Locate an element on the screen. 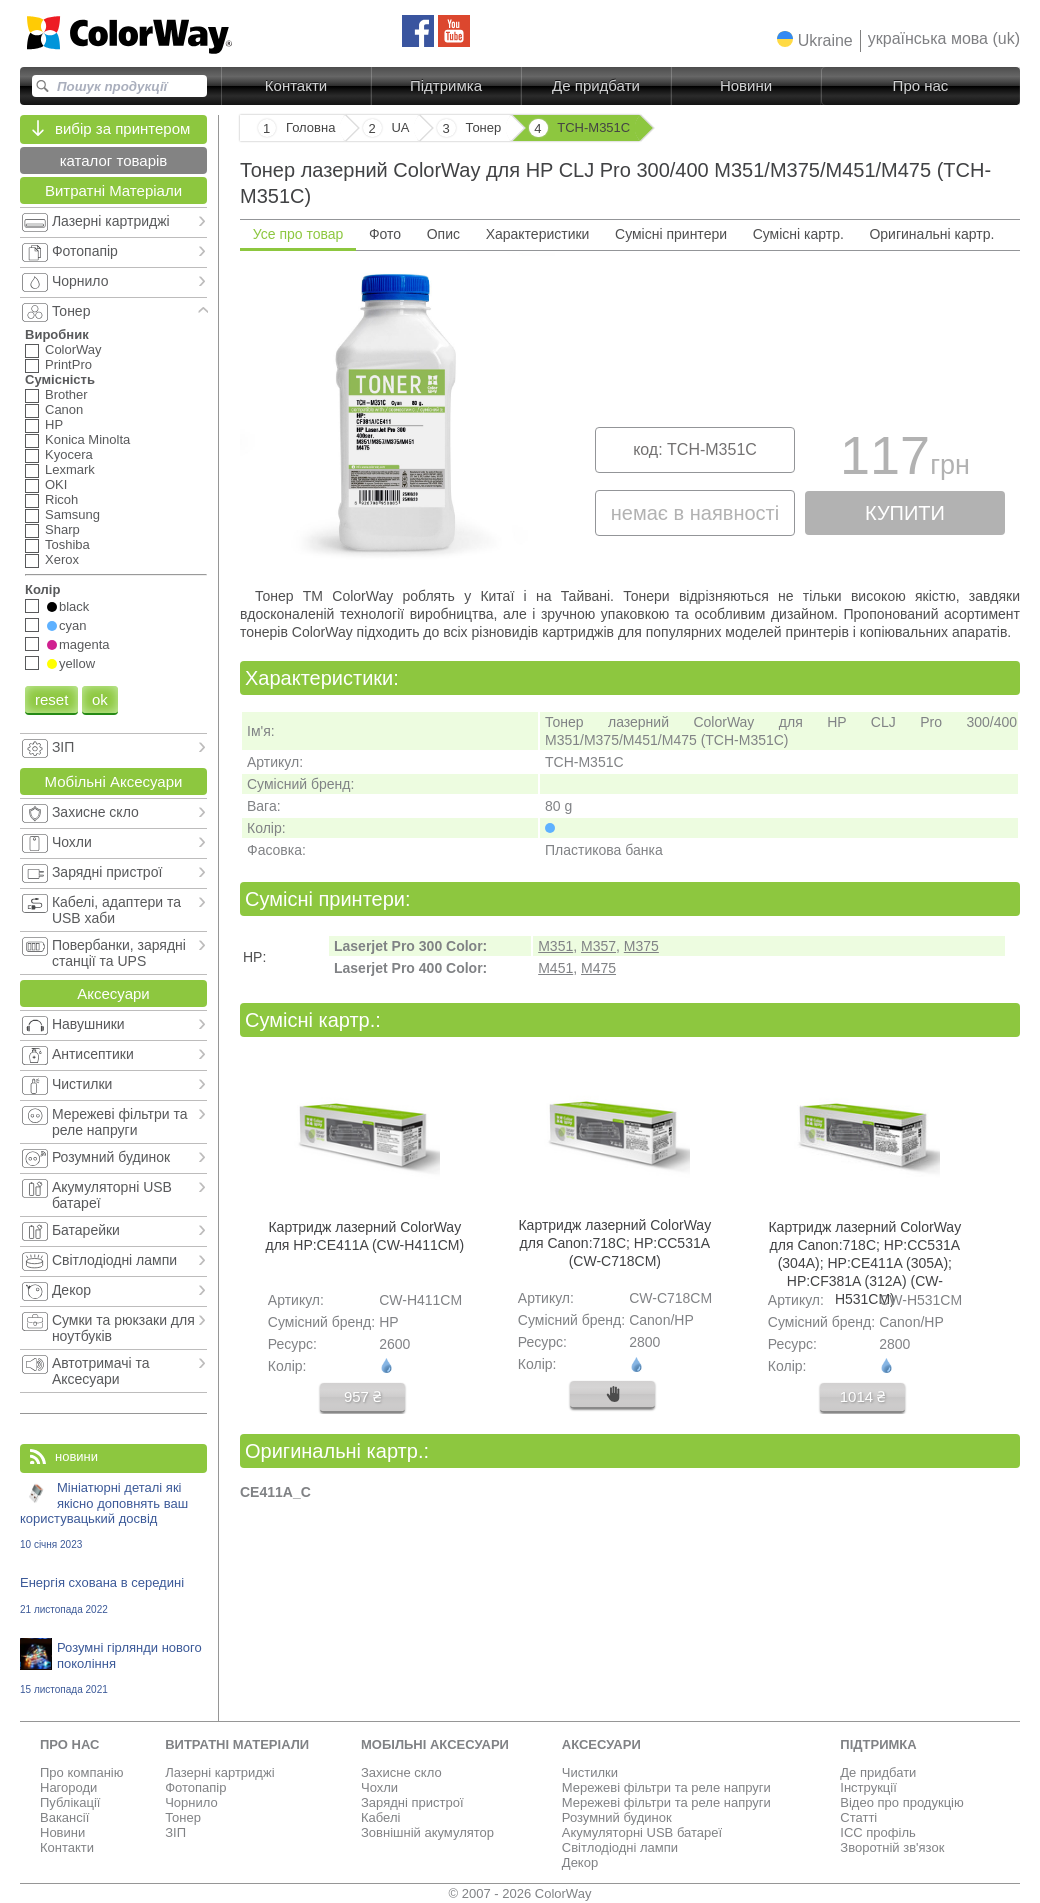  1014 ₴ is located at coordinates (863, 1396).